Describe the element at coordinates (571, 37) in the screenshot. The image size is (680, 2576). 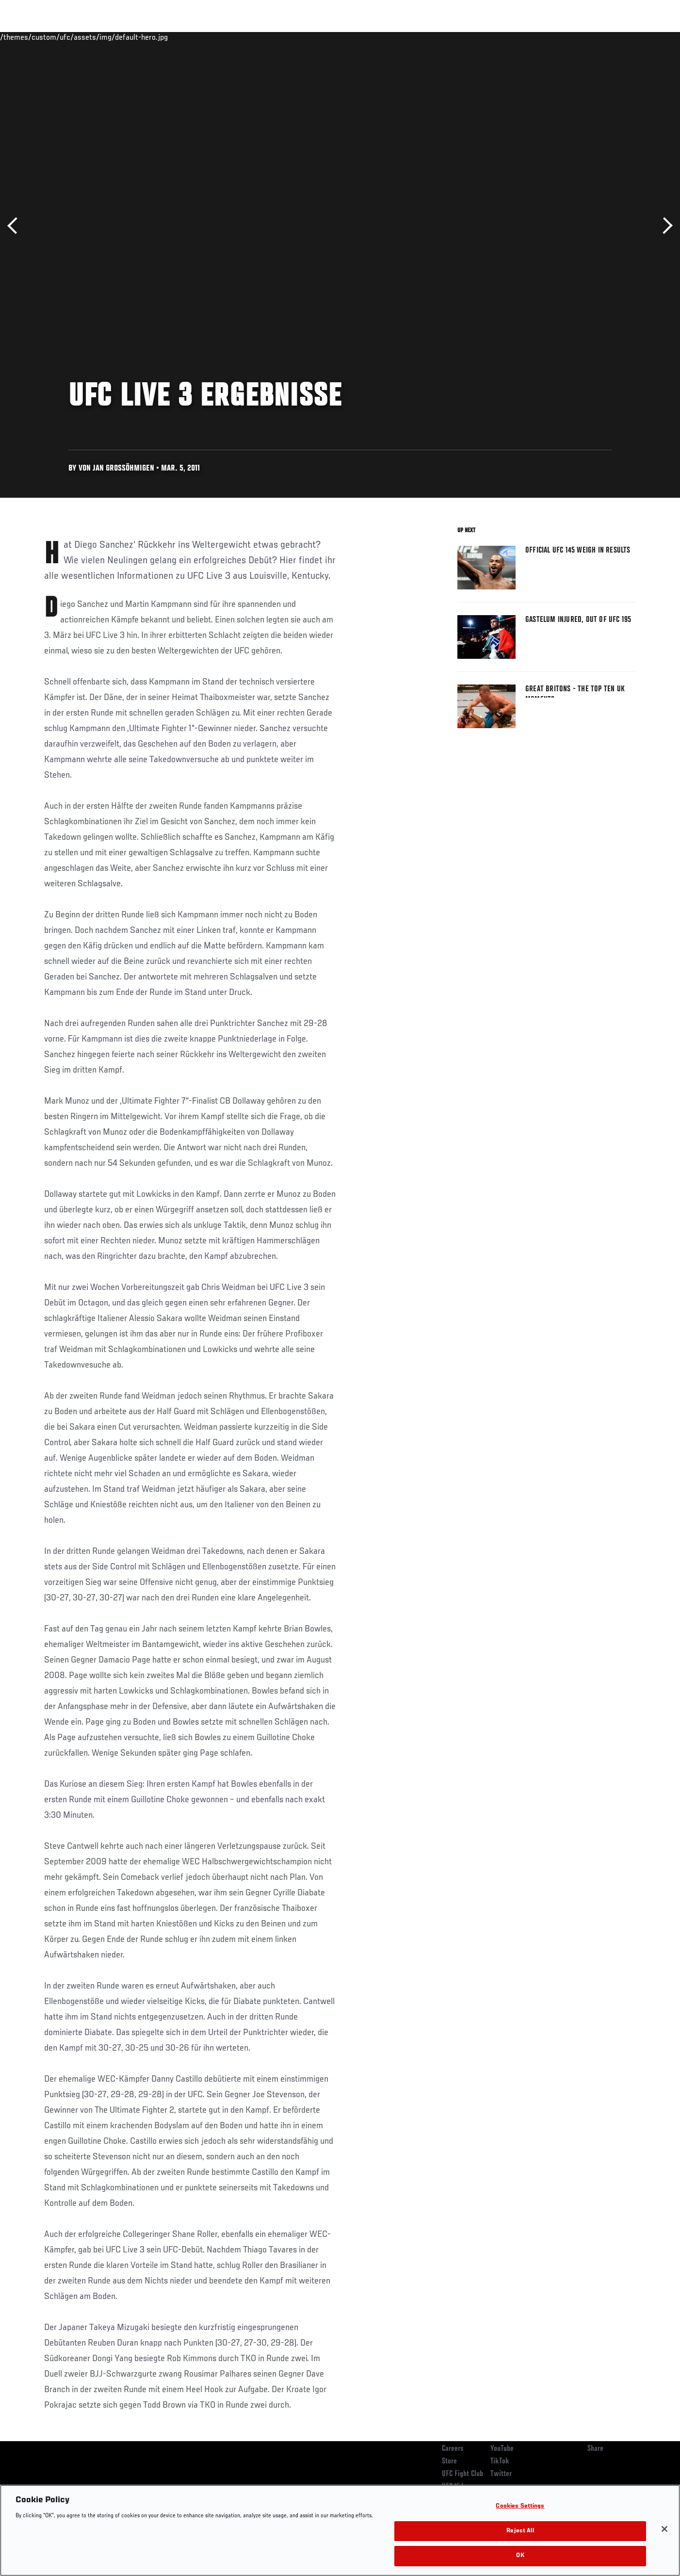
I see `Zuffa Boxing` at that location.